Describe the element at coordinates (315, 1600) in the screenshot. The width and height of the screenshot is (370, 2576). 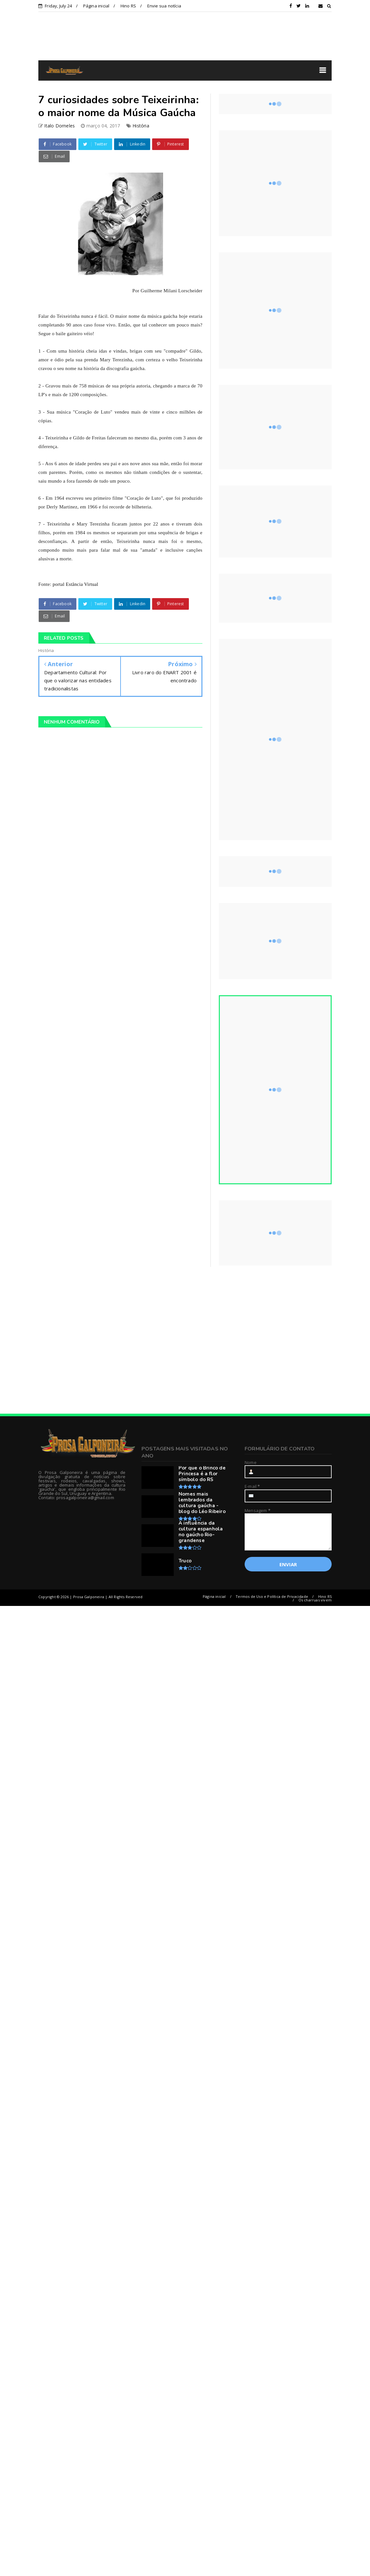
I see `Os charruas vivem` at that location.